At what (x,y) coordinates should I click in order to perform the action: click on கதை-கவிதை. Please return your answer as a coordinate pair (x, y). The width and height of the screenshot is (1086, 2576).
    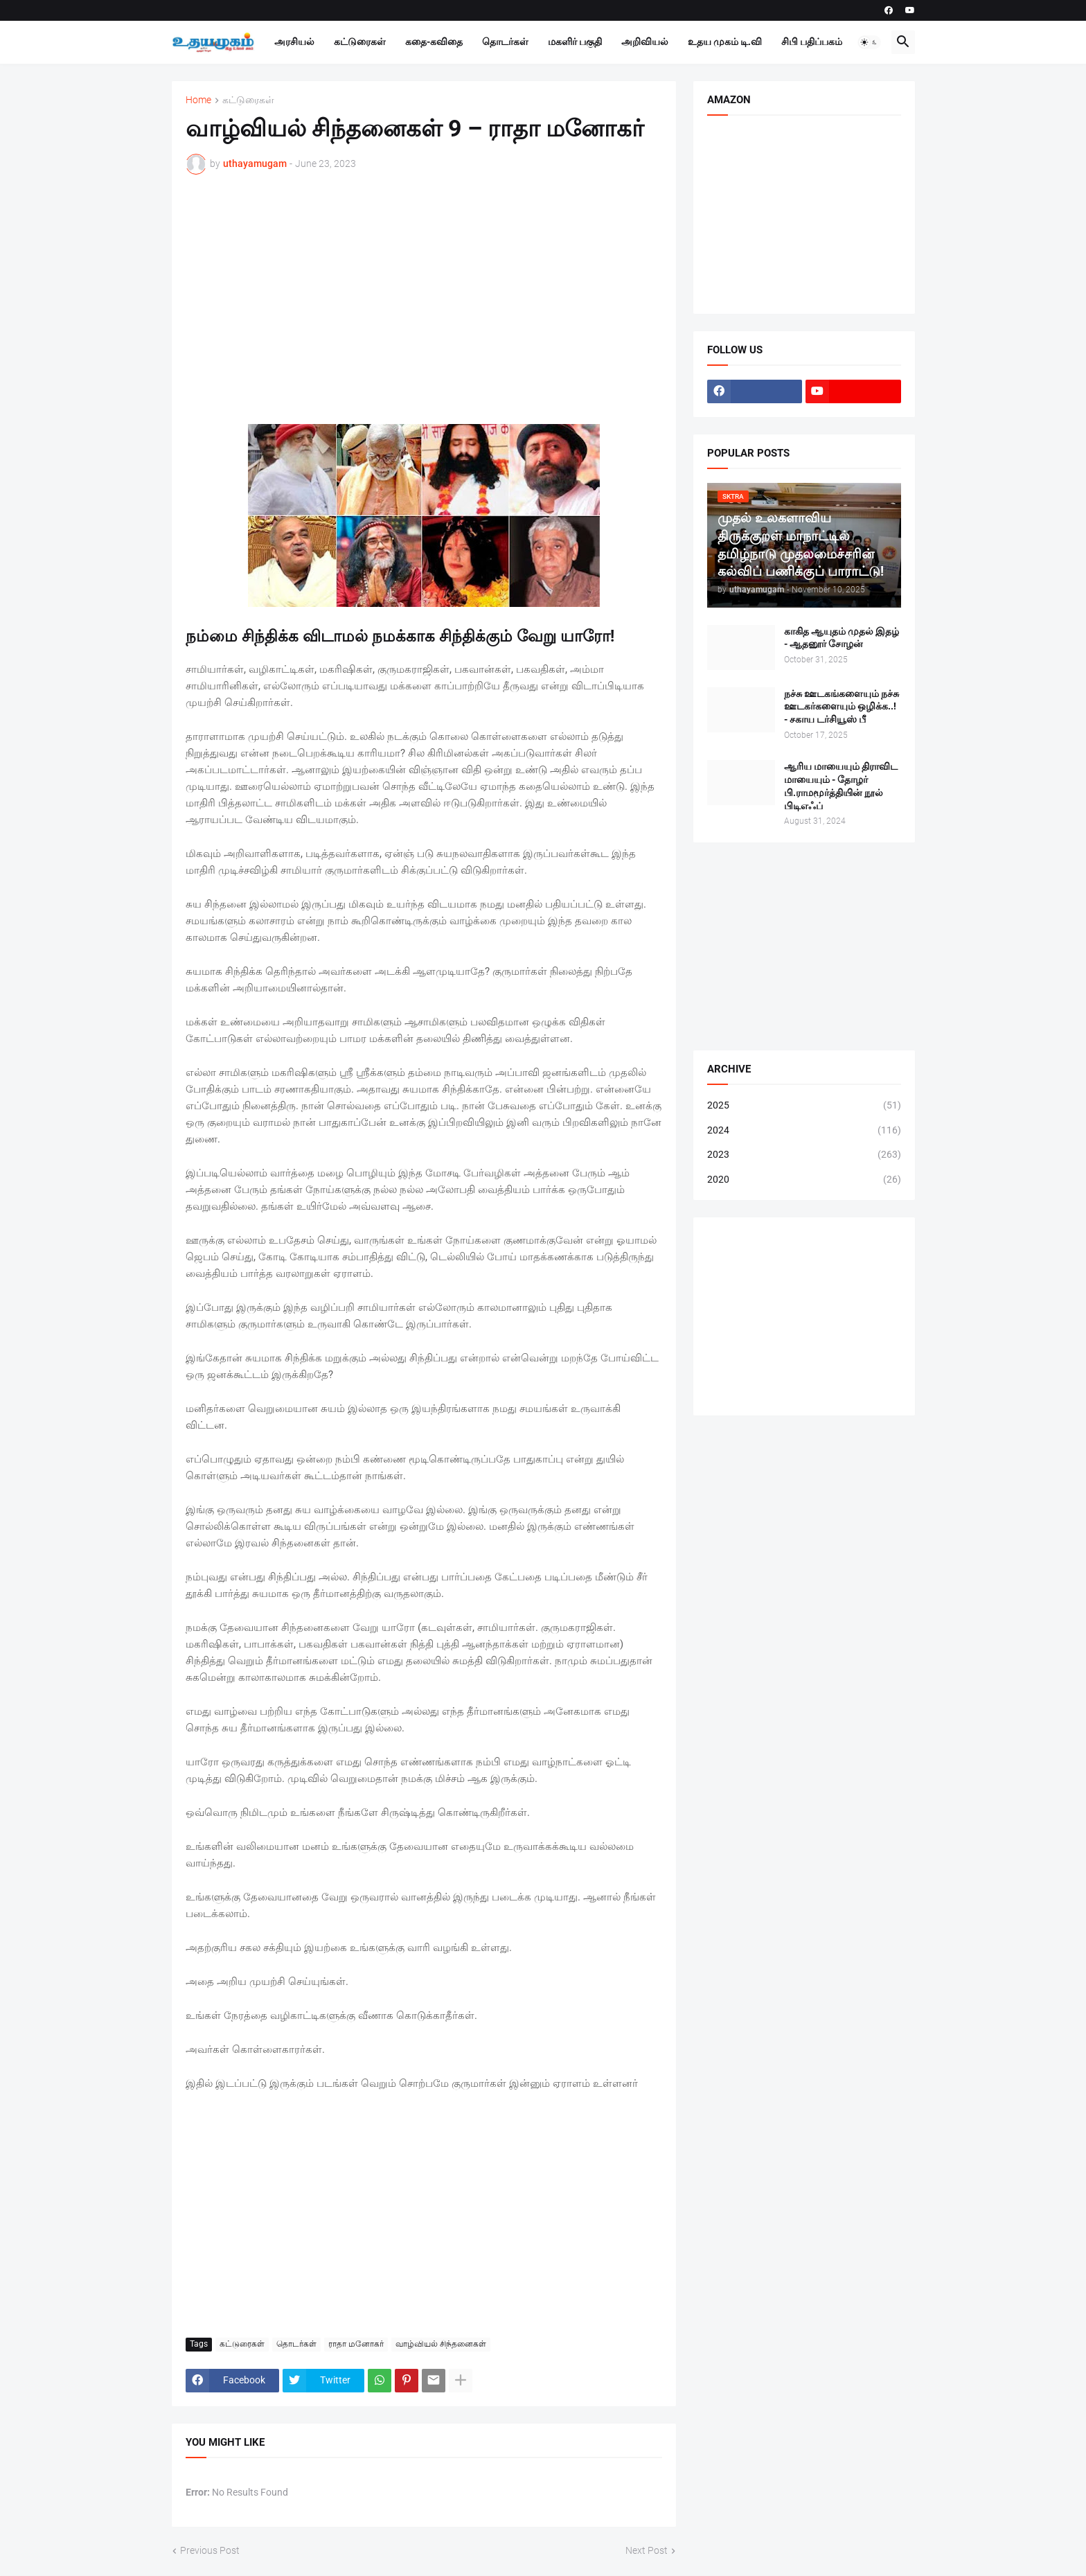
    Looking at the image, I should click on (434, 41).